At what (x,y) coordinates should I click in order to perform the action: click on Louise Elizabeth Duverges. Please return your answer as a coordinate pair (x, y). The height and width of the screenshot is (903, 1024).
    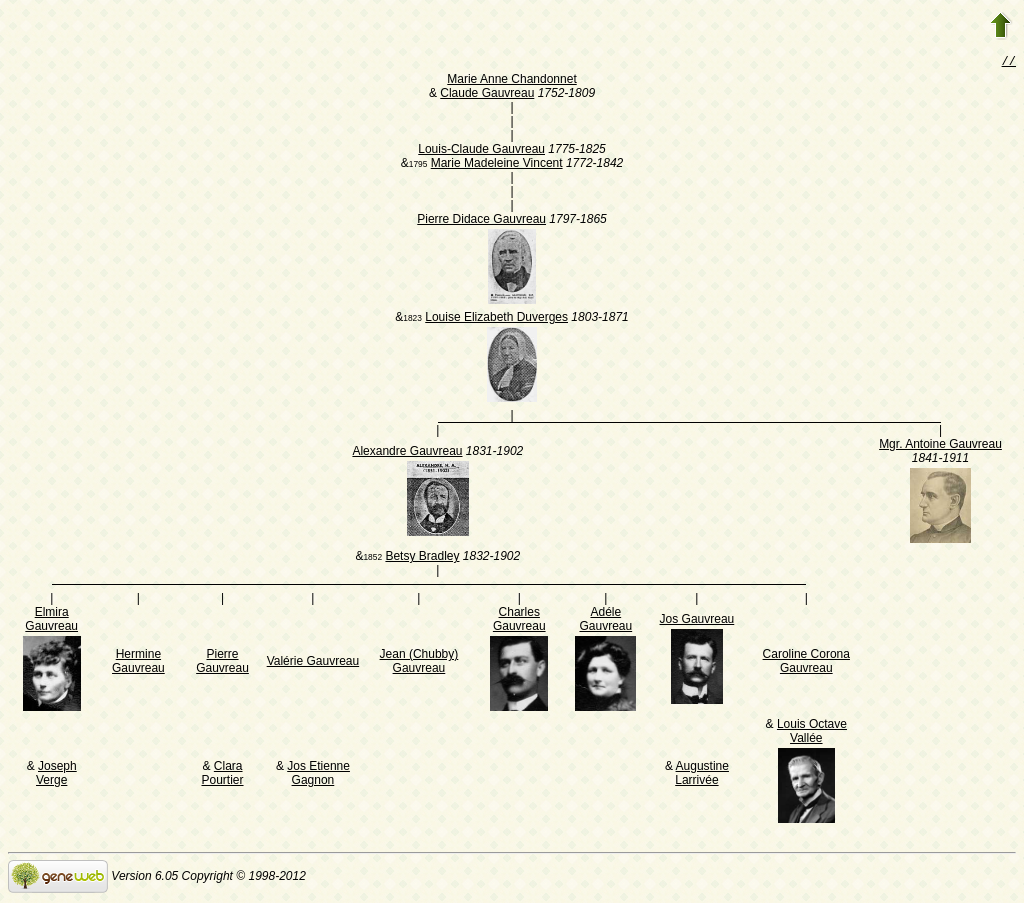
    Looking at the image, I should click on (496, 319).